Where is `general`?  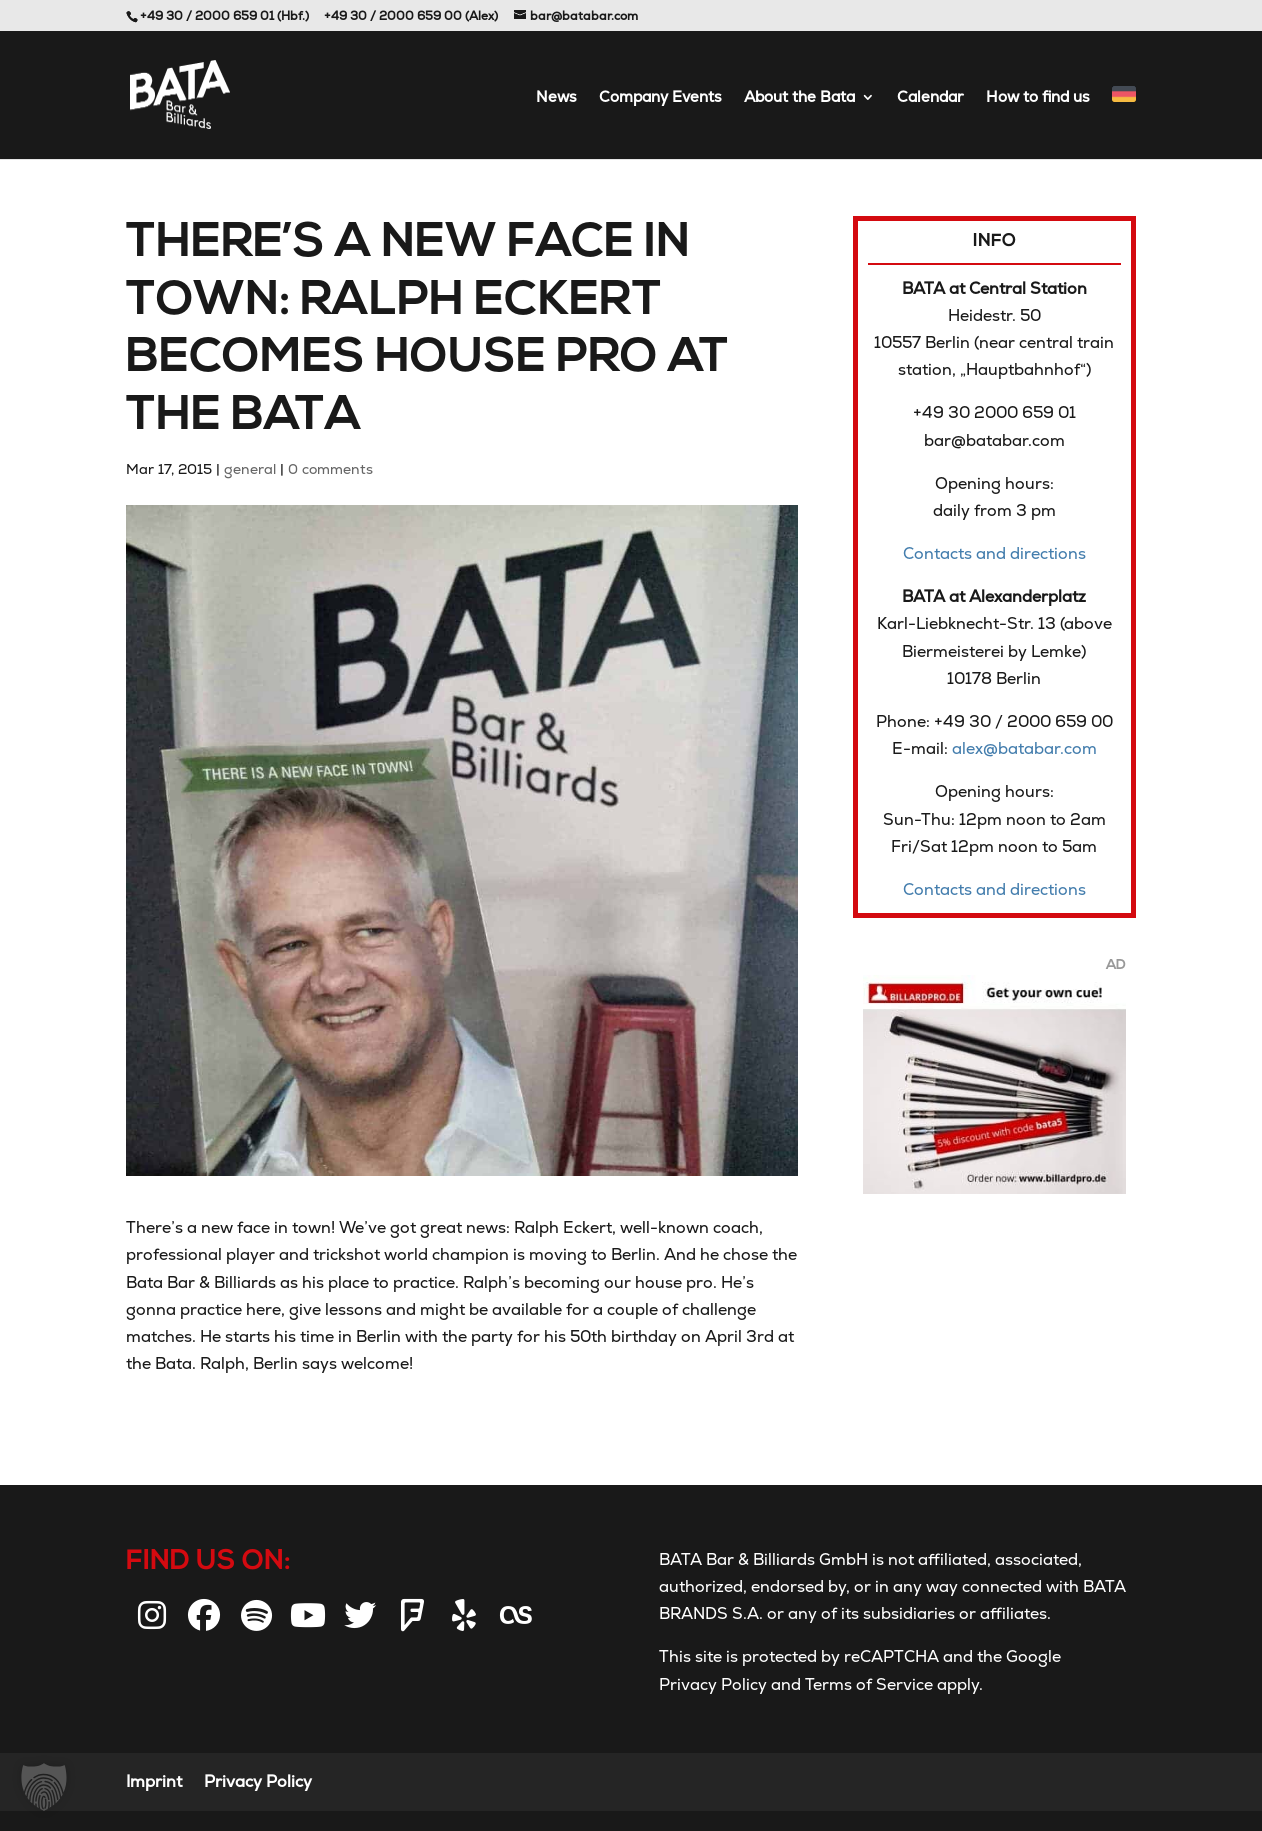
general is located at coordinates (250, 469).